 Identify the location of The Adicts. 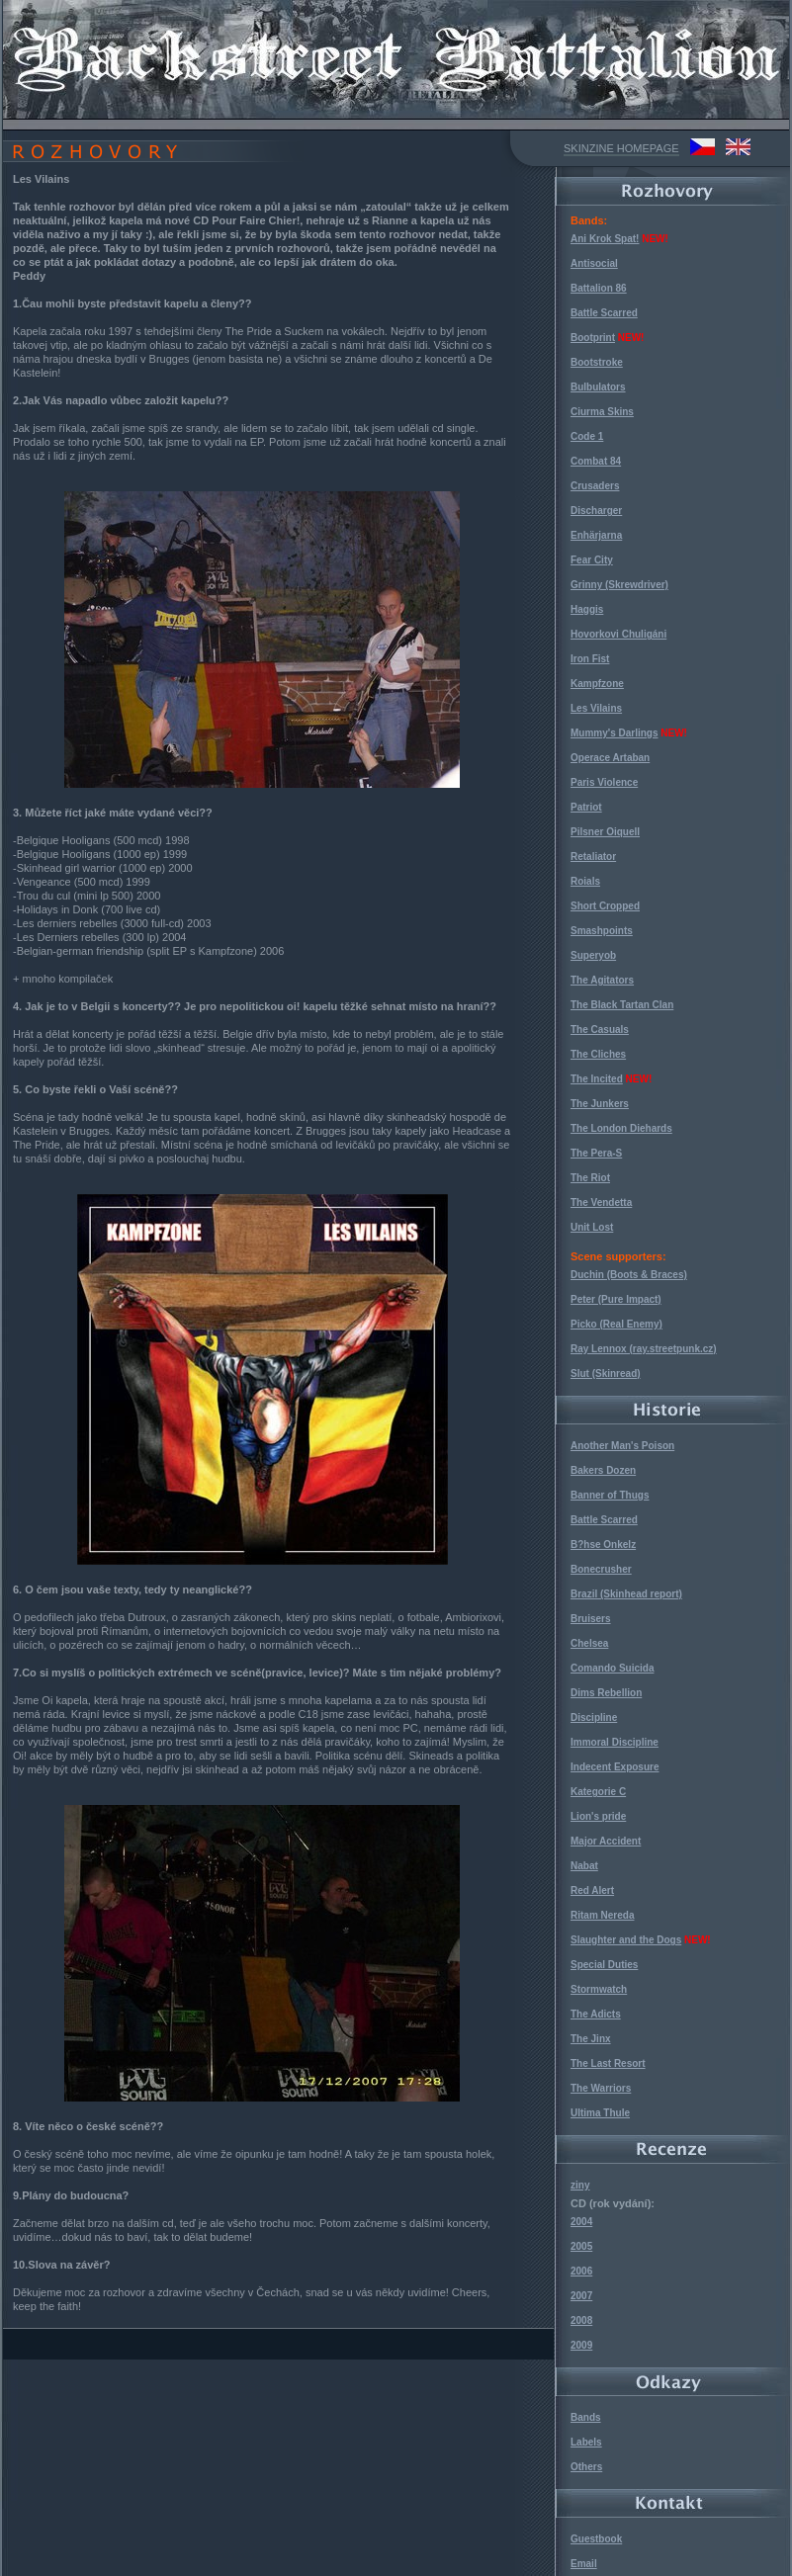
(596, 2014).